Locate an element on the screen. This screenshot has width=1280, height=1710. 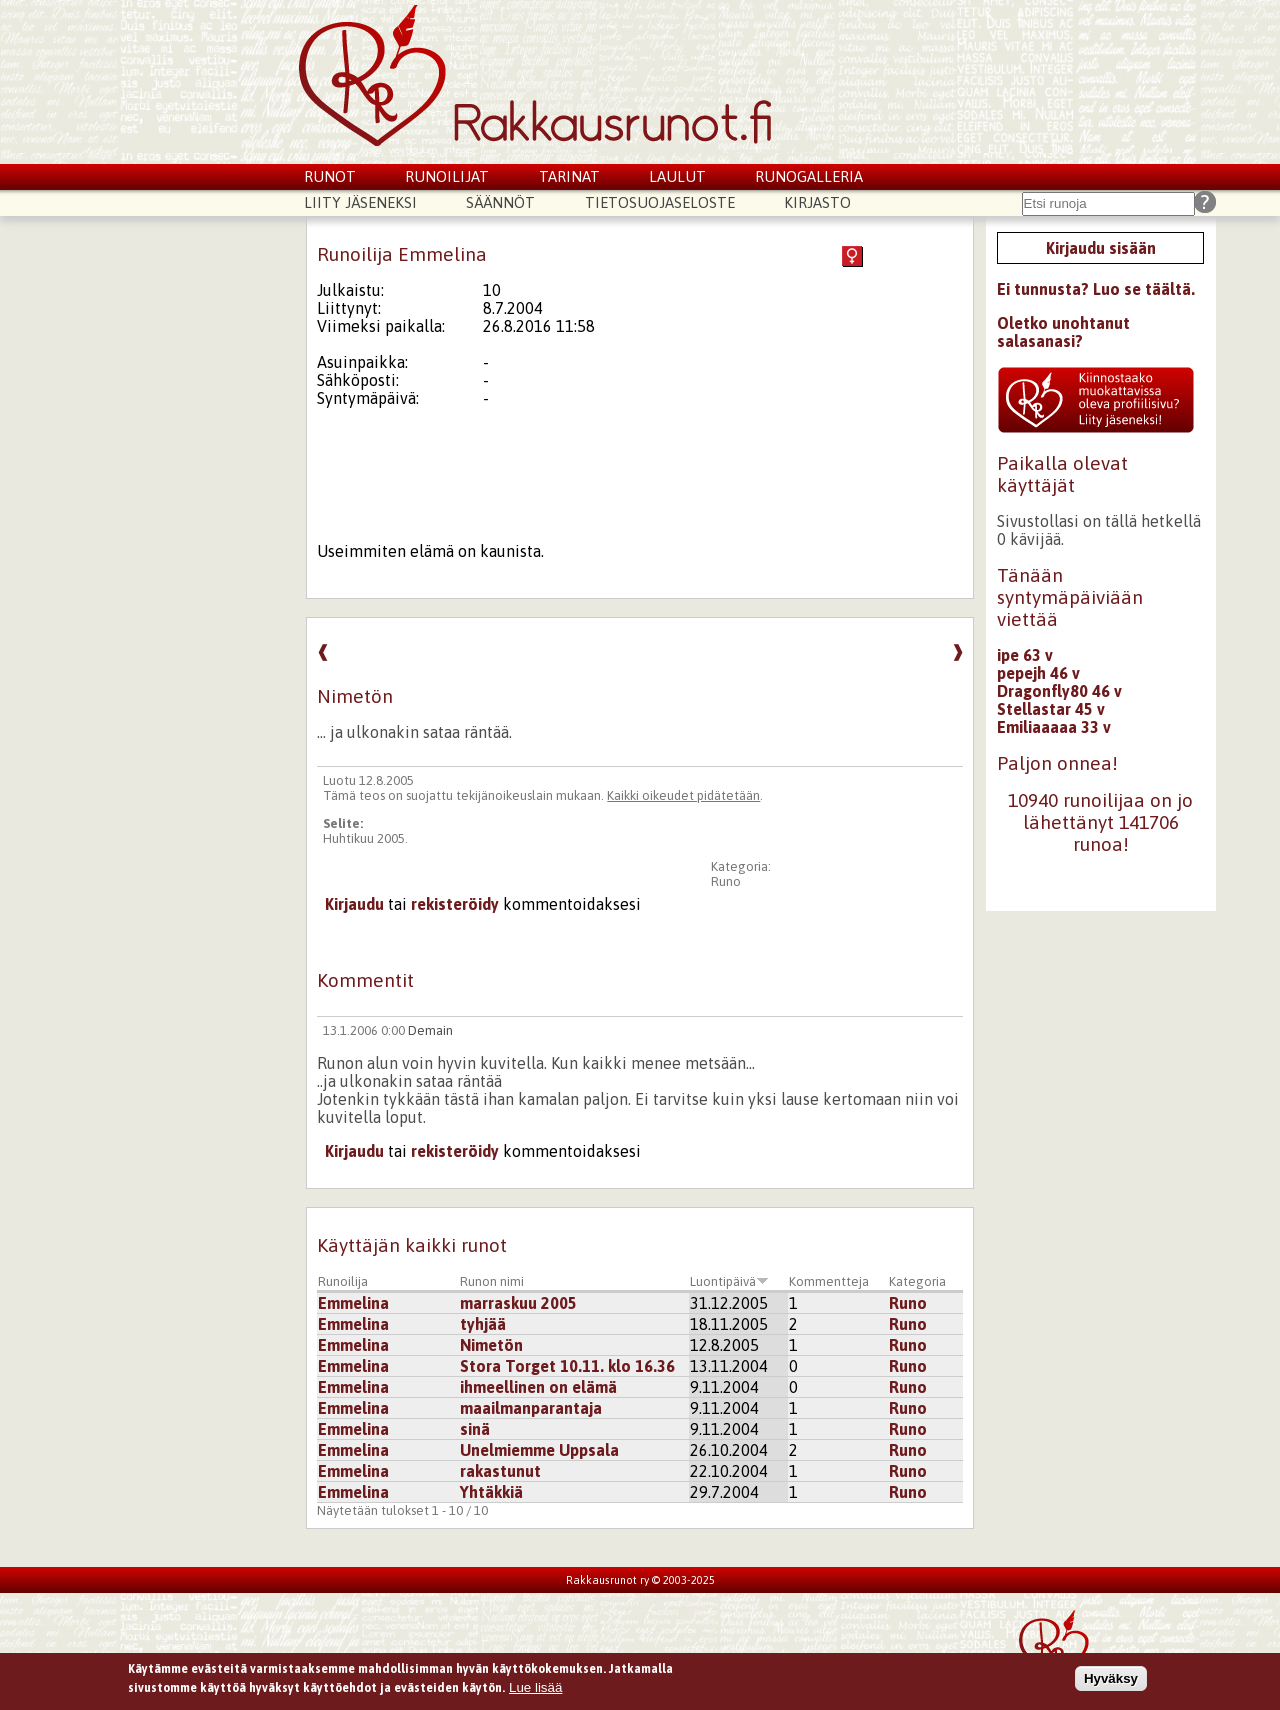
Runon nimi is located at coordinates (492, 1281).